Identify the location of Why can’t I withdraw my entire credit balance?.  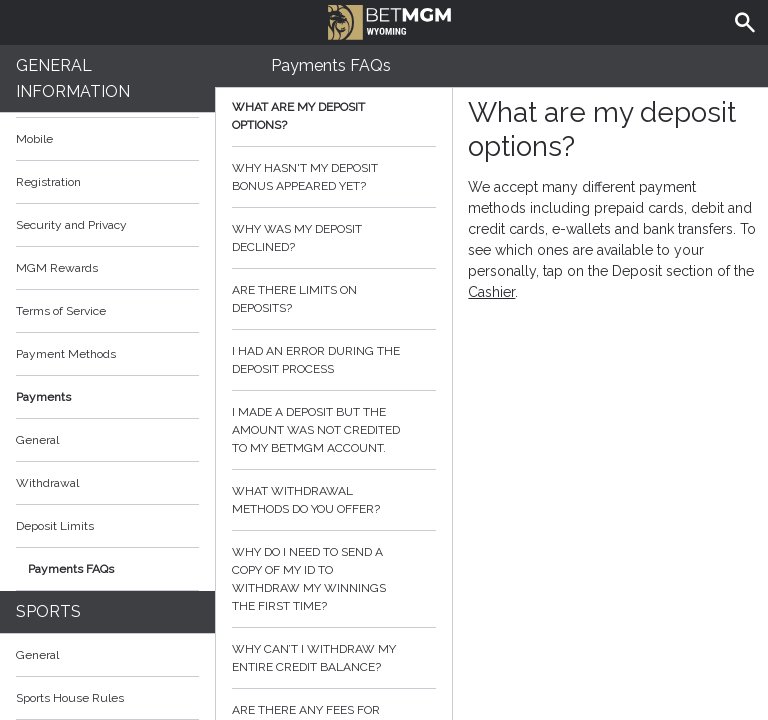
(334, 658).